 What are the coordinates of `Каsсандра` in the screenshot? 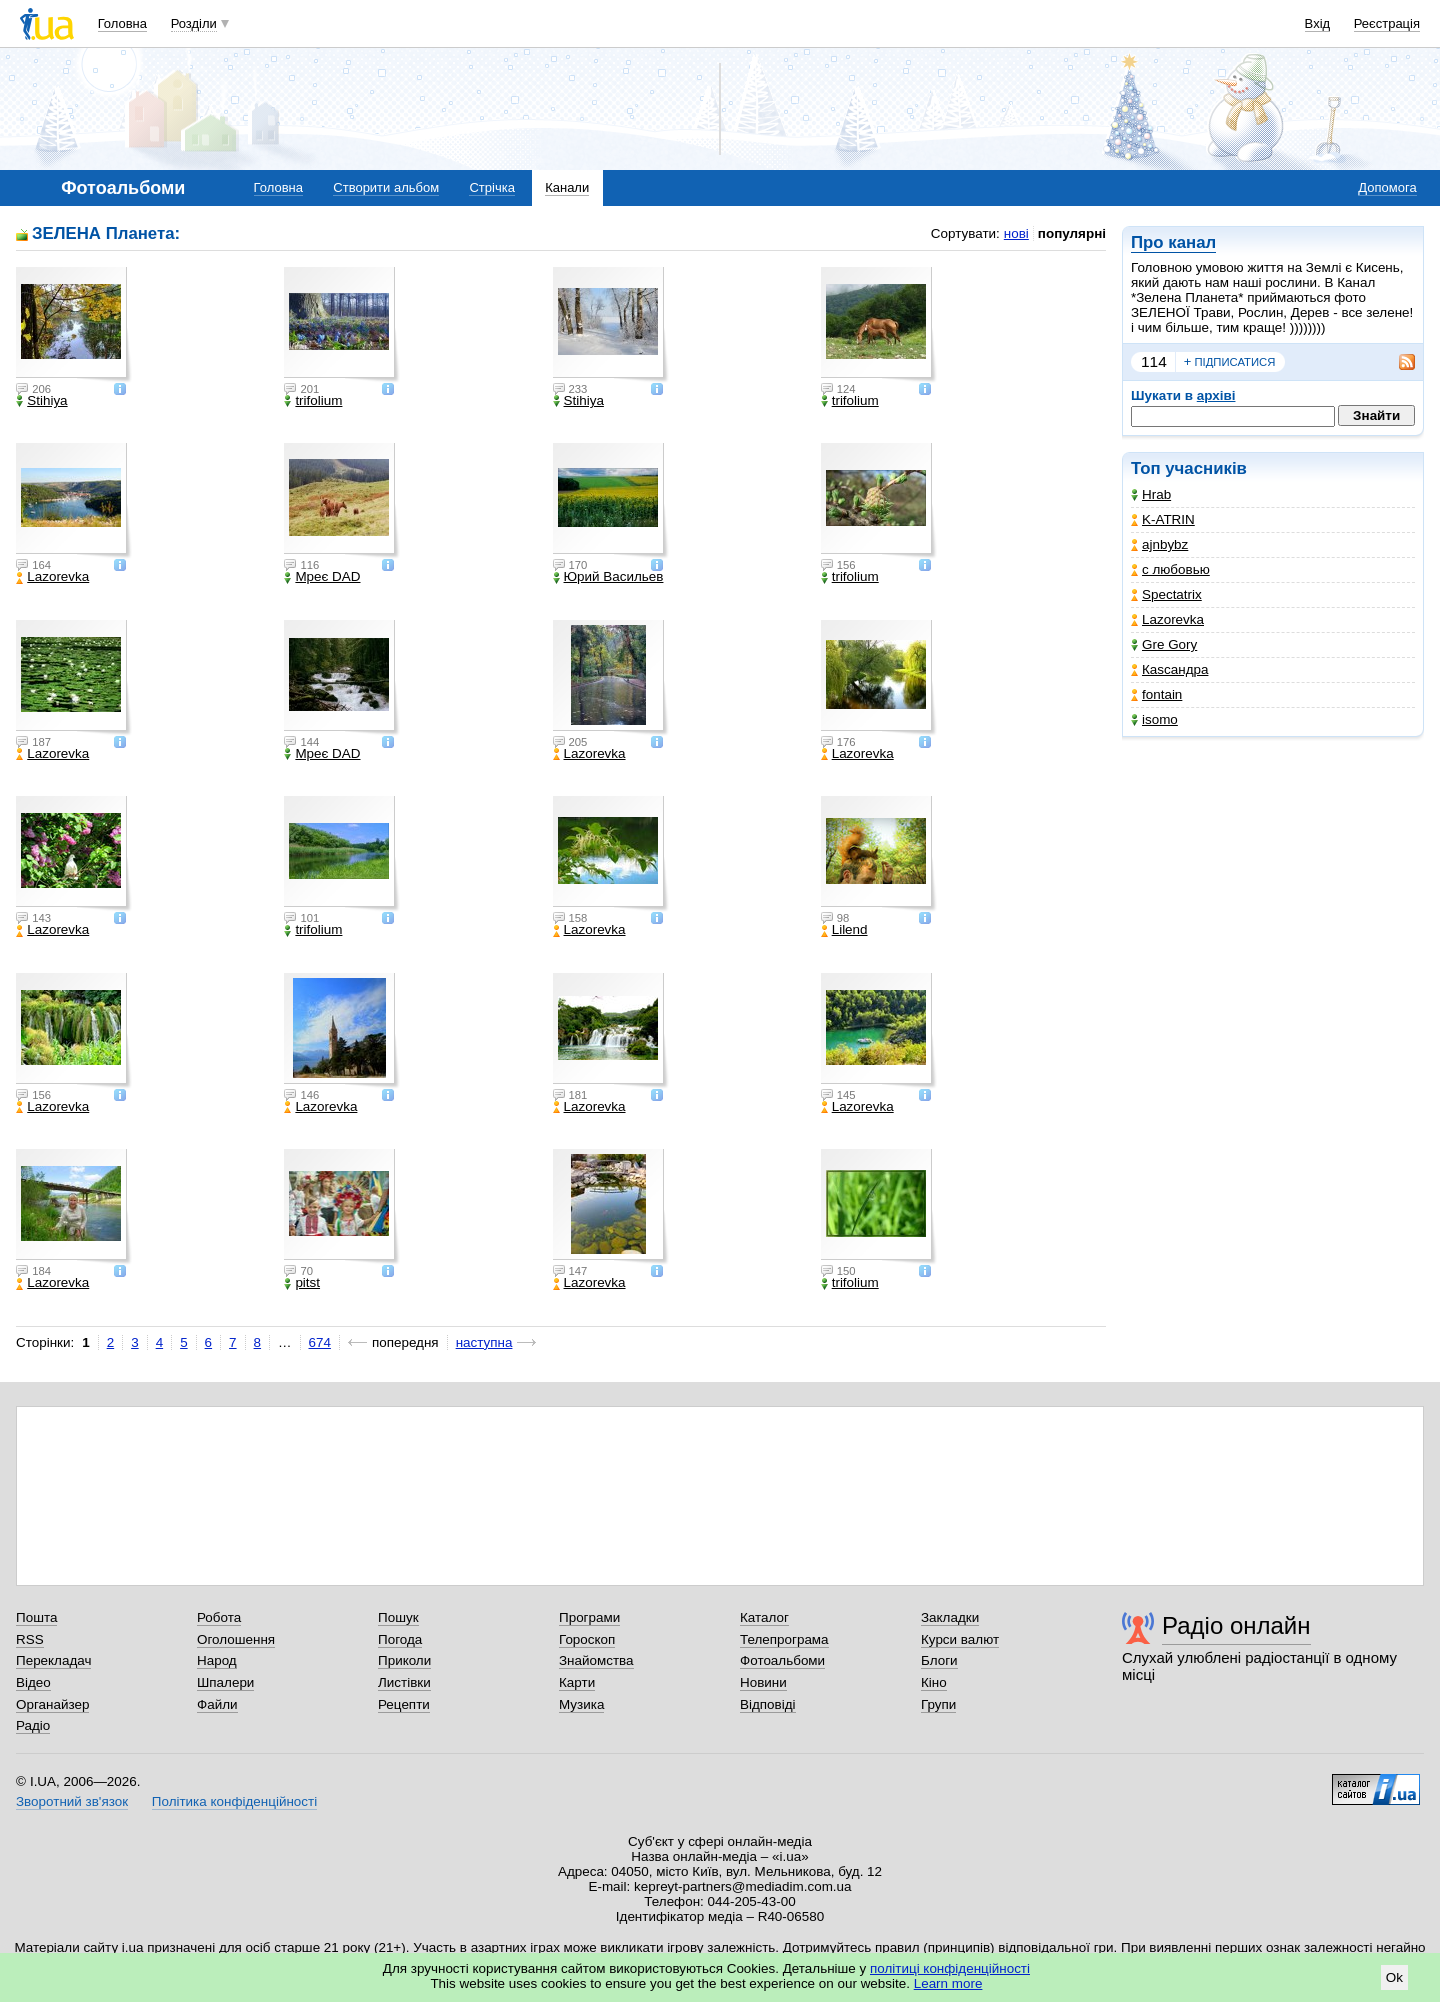 It's located at (1169, 669).